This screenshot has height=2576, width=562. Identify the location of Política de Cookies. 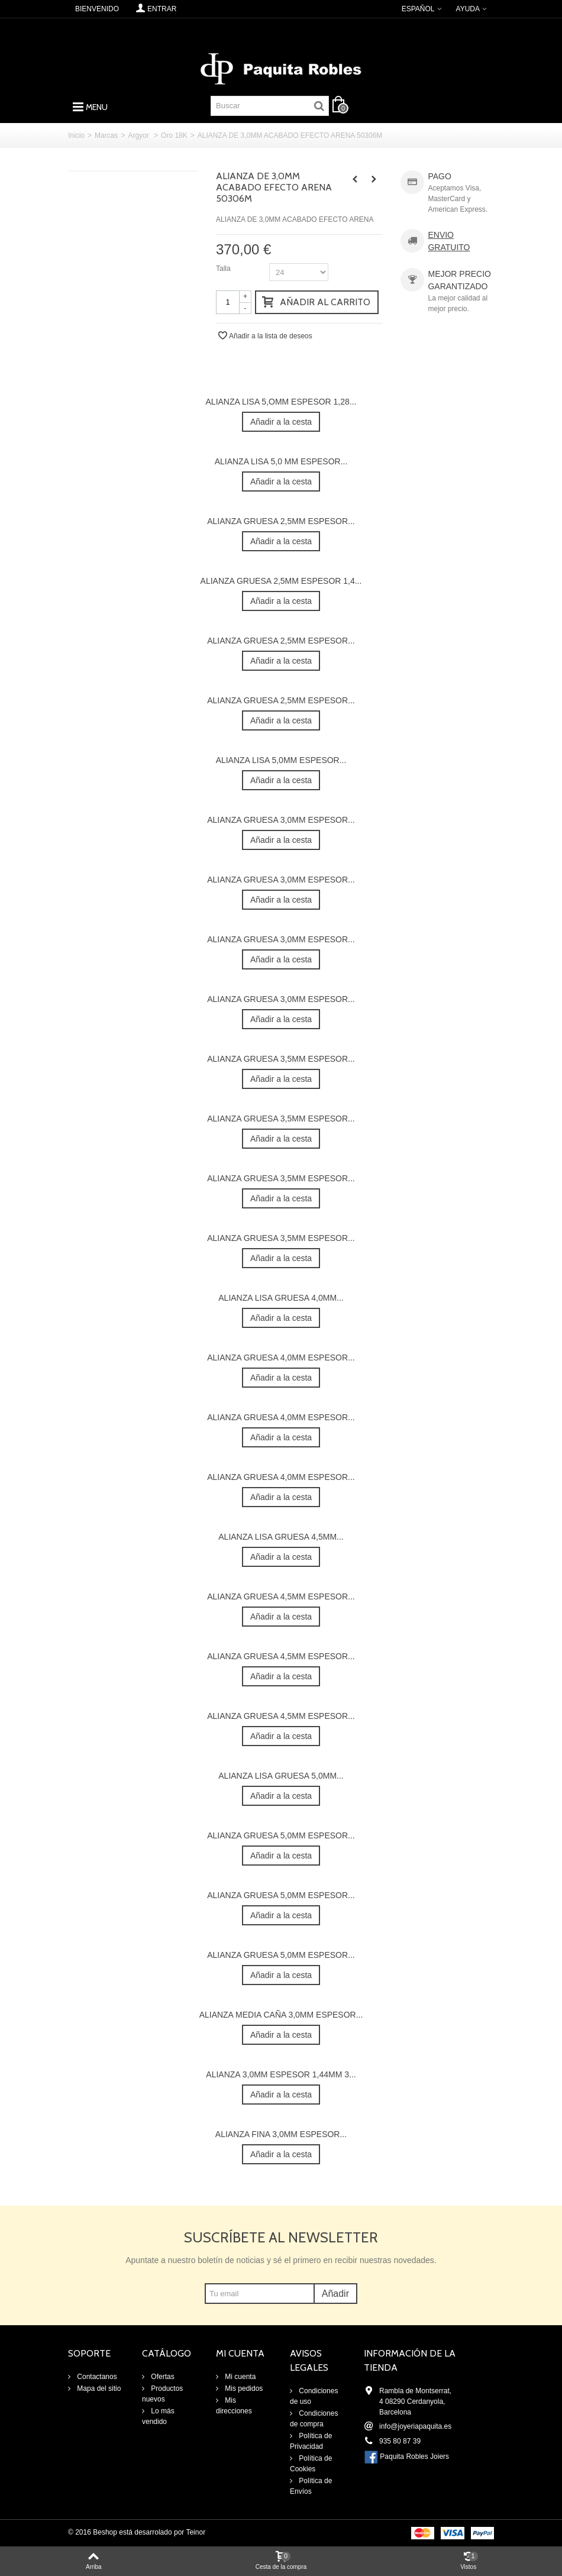
(311, 2463).